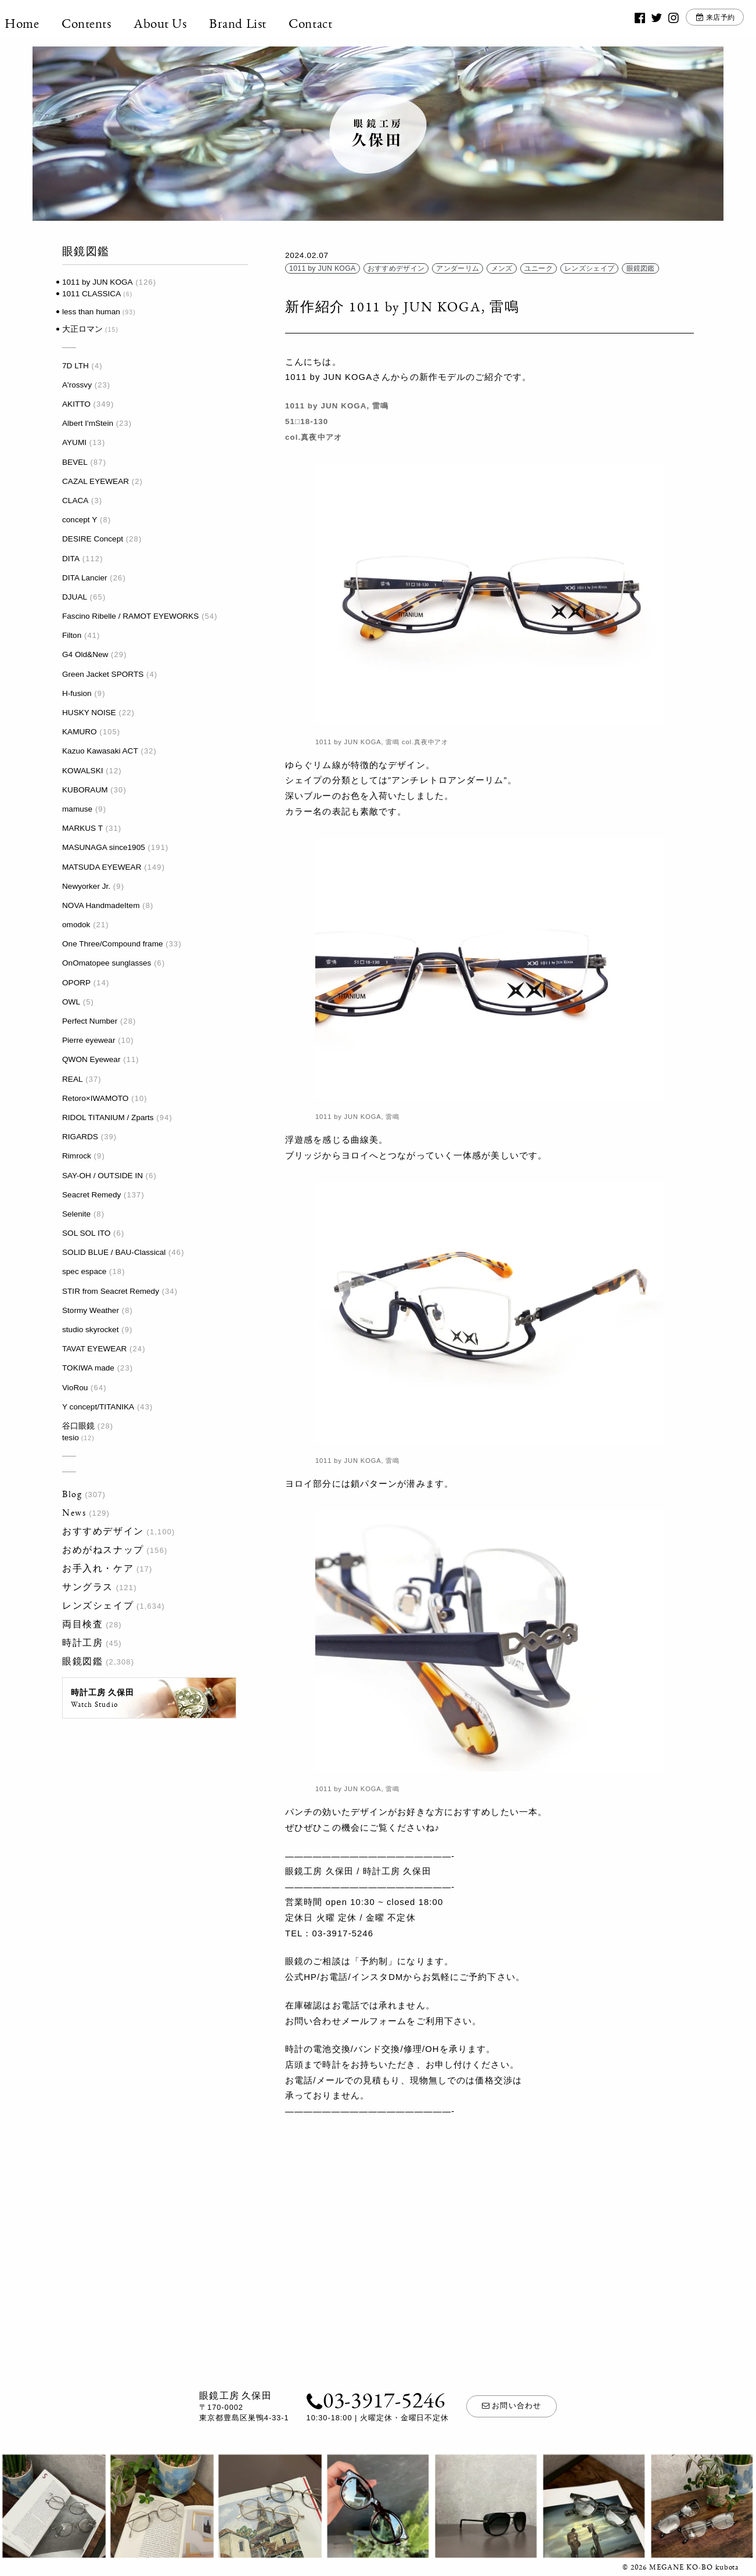 This screenshot has height=2576, width=756. Describe the element at coordinates (74, 1512) in the screenshot. I see `News` at that location.